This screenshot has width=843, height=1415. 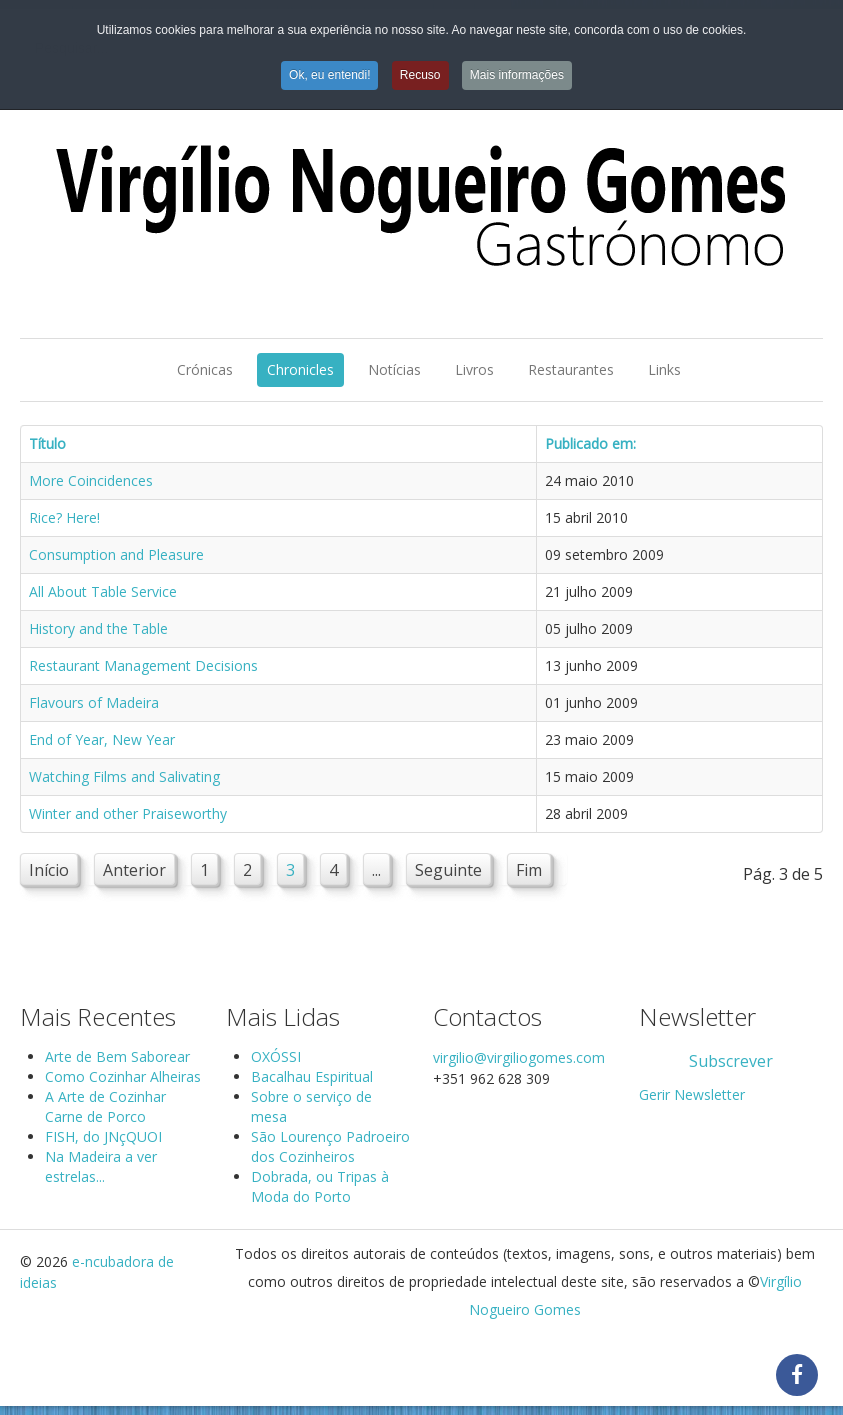 I want to click on Restaurantes, so click(x=571, y=369).